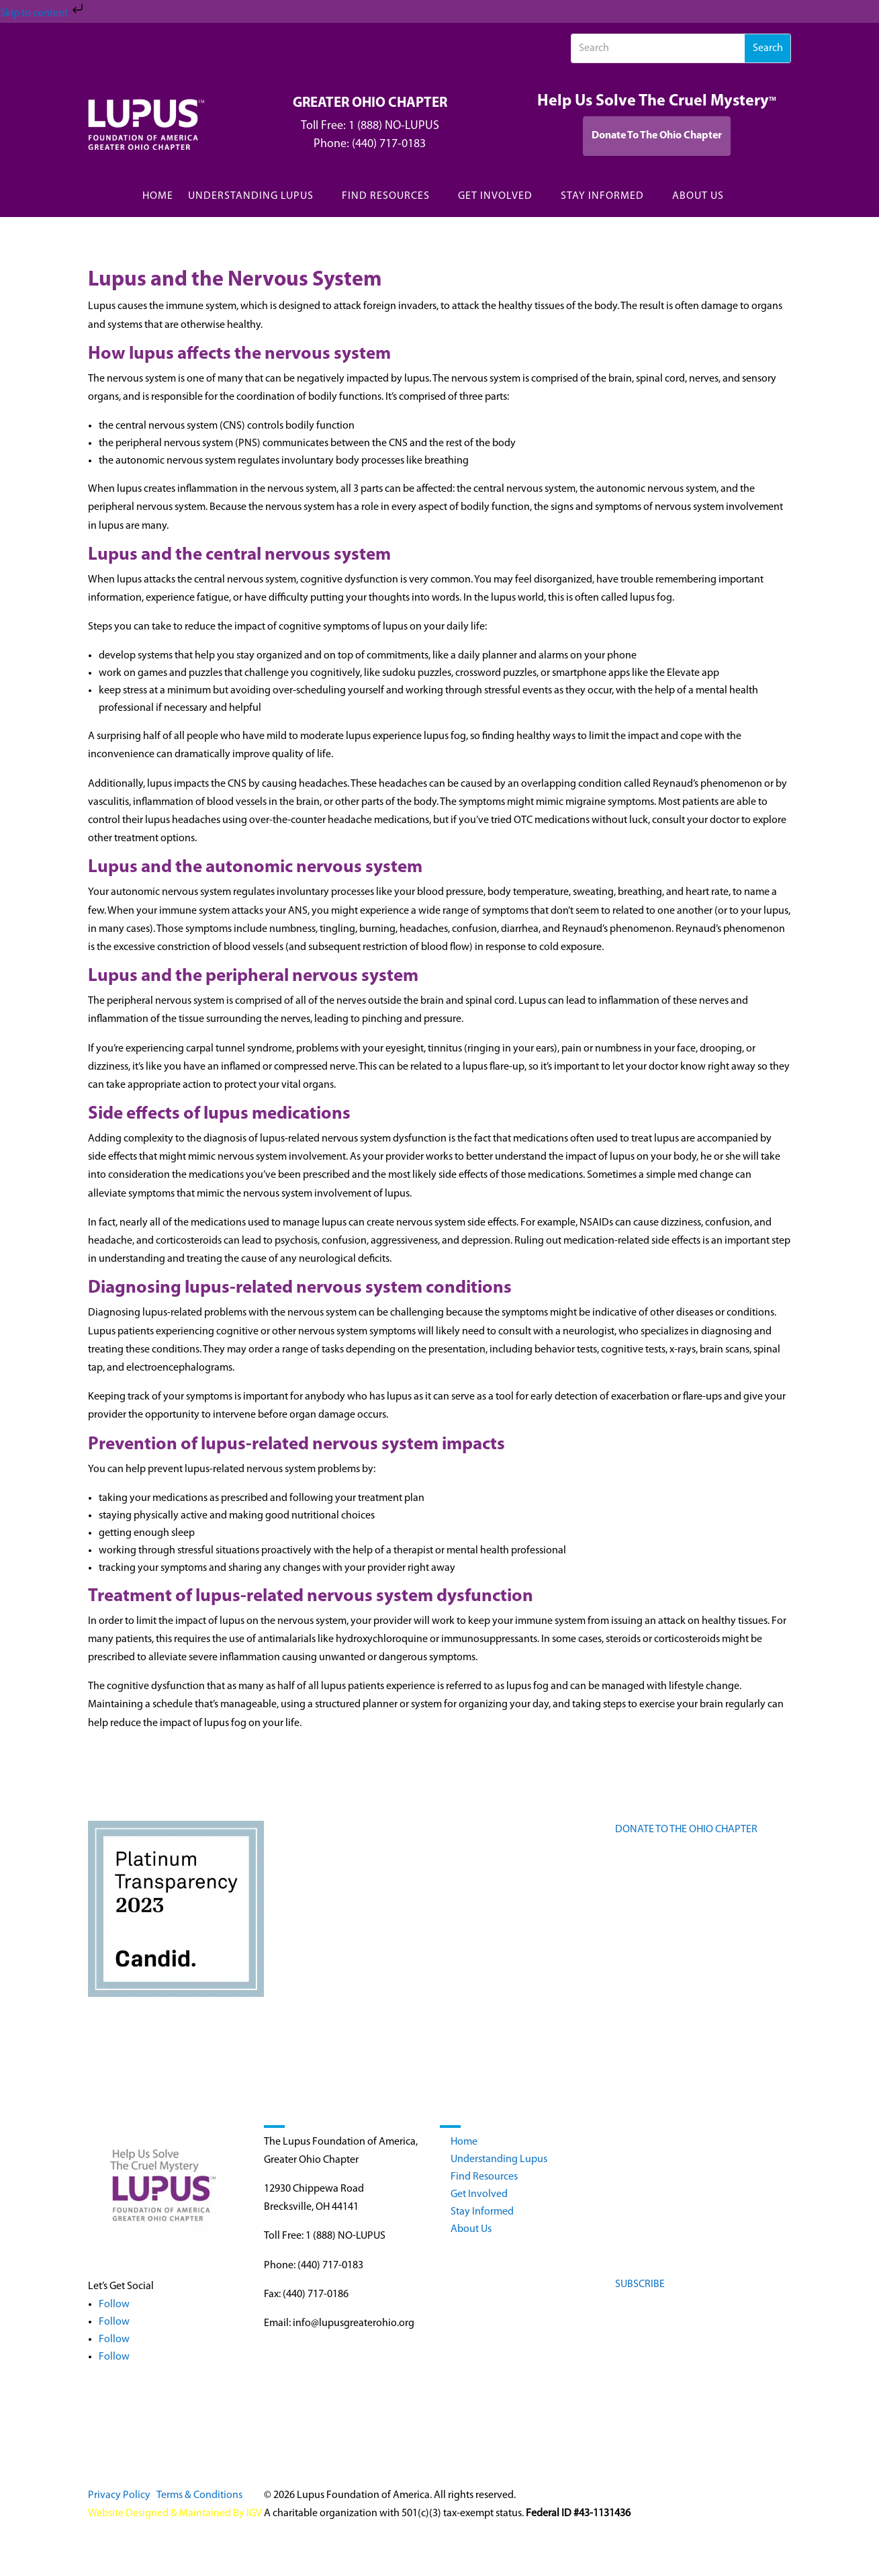 The image size is (879, 2576). I want to click on Stay Informed, so click(482, 2211).